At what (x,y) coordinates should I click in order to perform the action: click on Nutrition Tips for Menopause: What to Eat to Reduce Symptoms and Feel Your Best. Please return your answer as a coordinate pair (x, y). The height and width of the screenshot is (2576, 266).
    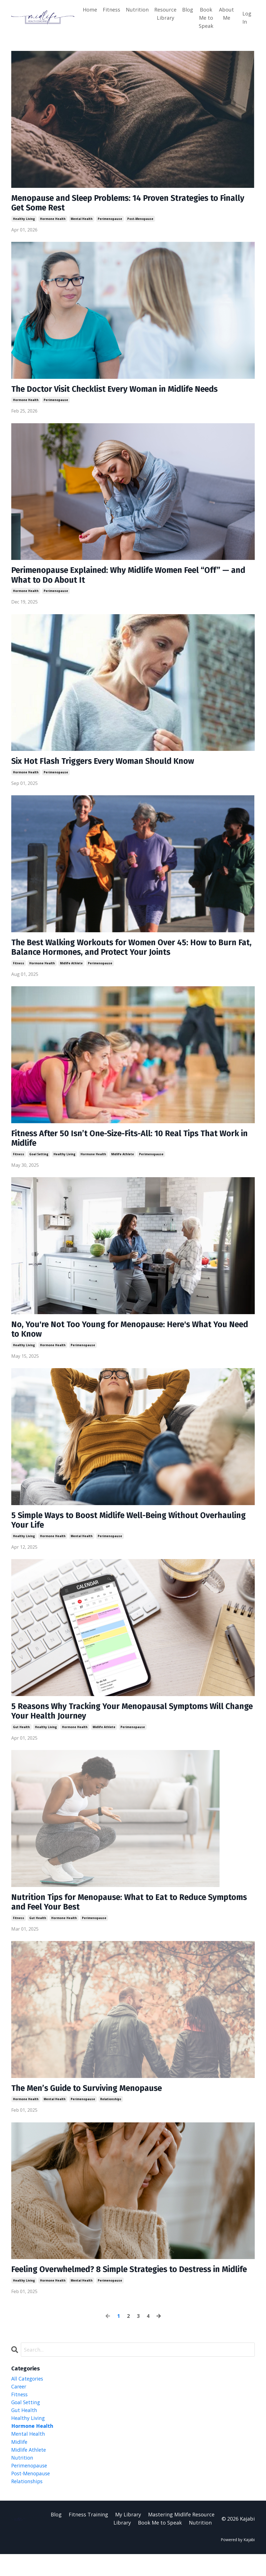
    Looking at the image, I should click on (113, 1910).